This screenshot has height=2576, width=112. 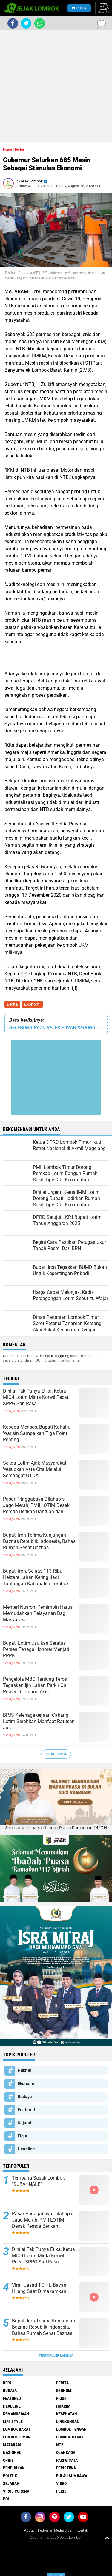 What do you see at coordinates (35, 1397) in the screenshot?
I see `Dinilai Tak Punya Etika, Ketua MIO-I Lotim Minta Korwil Pecat SPPG Sari Rasa` at bounding box center [35, 1397].